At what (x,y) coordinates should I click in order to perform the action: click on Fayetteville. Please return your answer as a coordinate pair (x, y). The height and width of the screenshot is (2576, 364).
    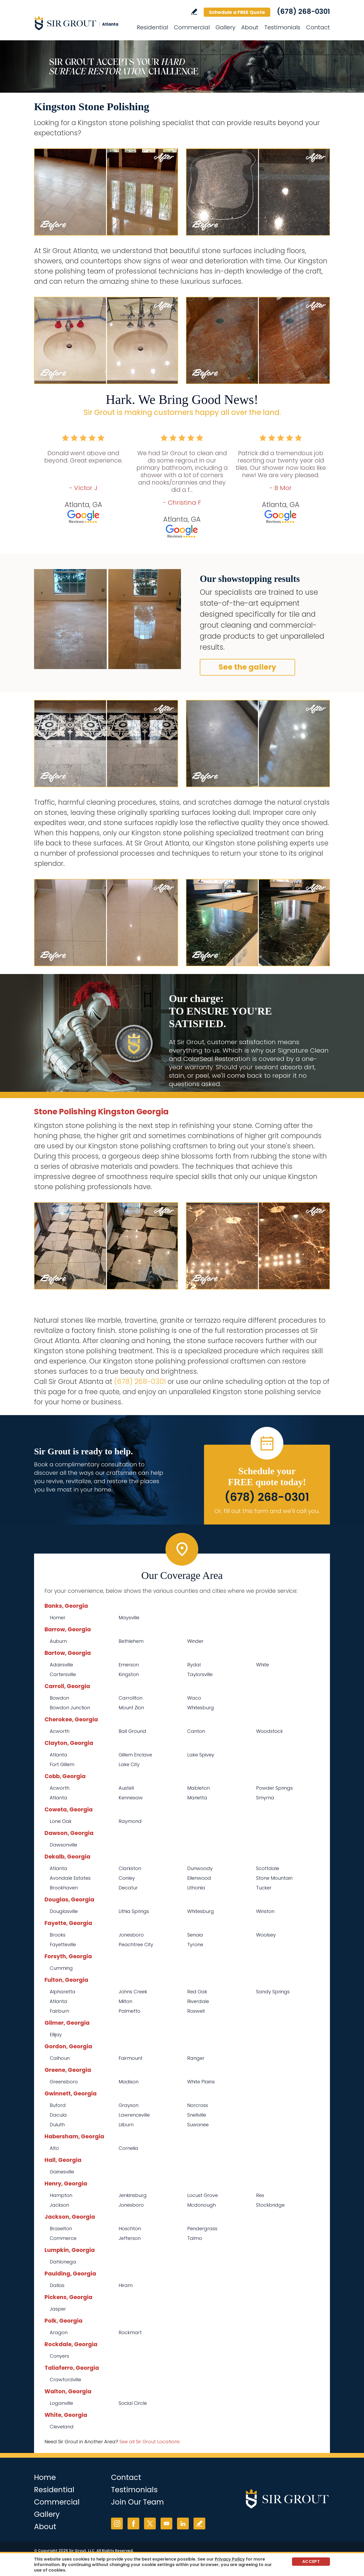
    Looking at the image, I should click on (63, 1944).